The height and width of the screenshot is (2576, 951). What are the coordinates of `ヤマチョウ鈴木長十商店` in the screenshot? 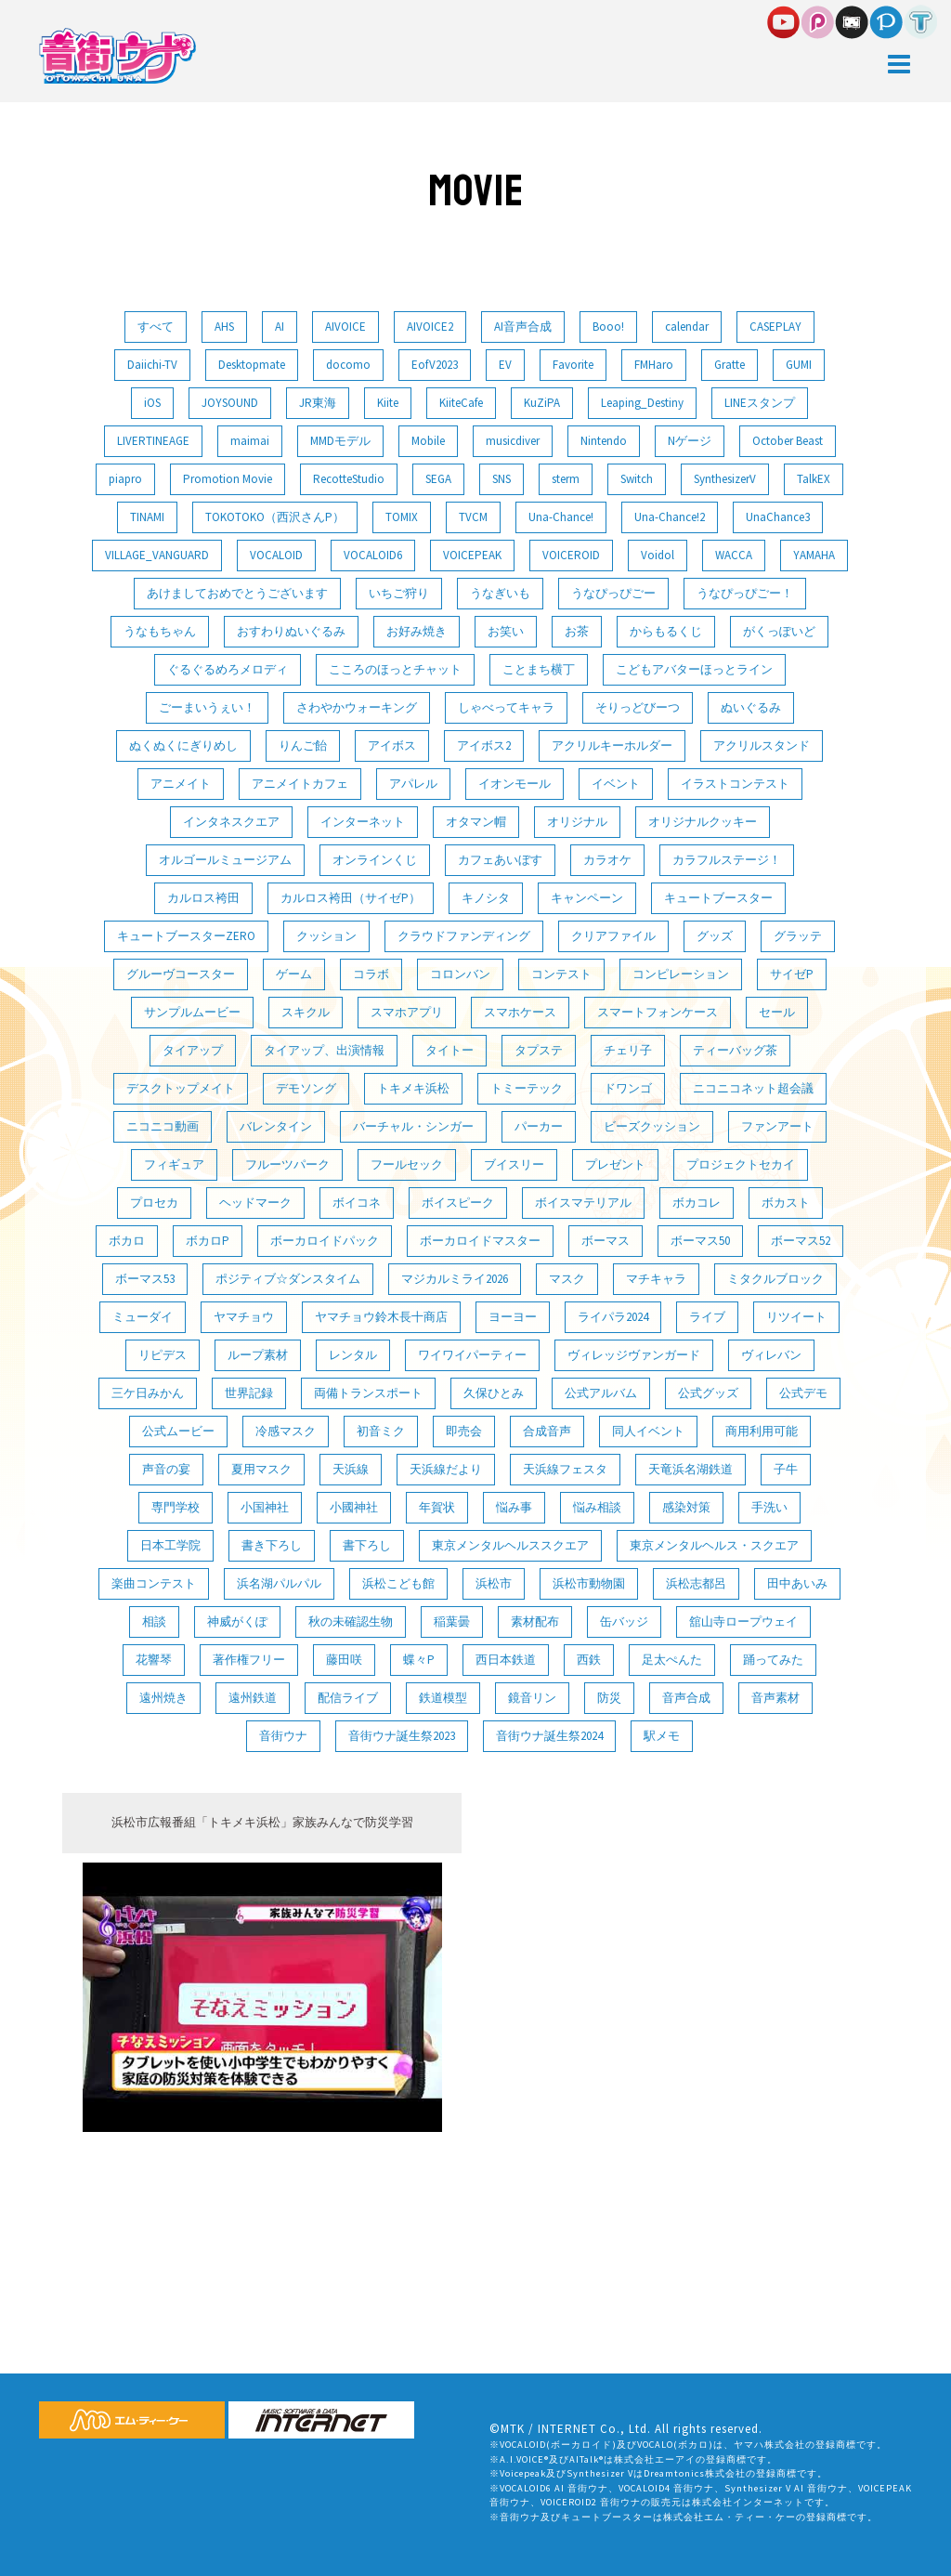 It's located at (381, 1317).